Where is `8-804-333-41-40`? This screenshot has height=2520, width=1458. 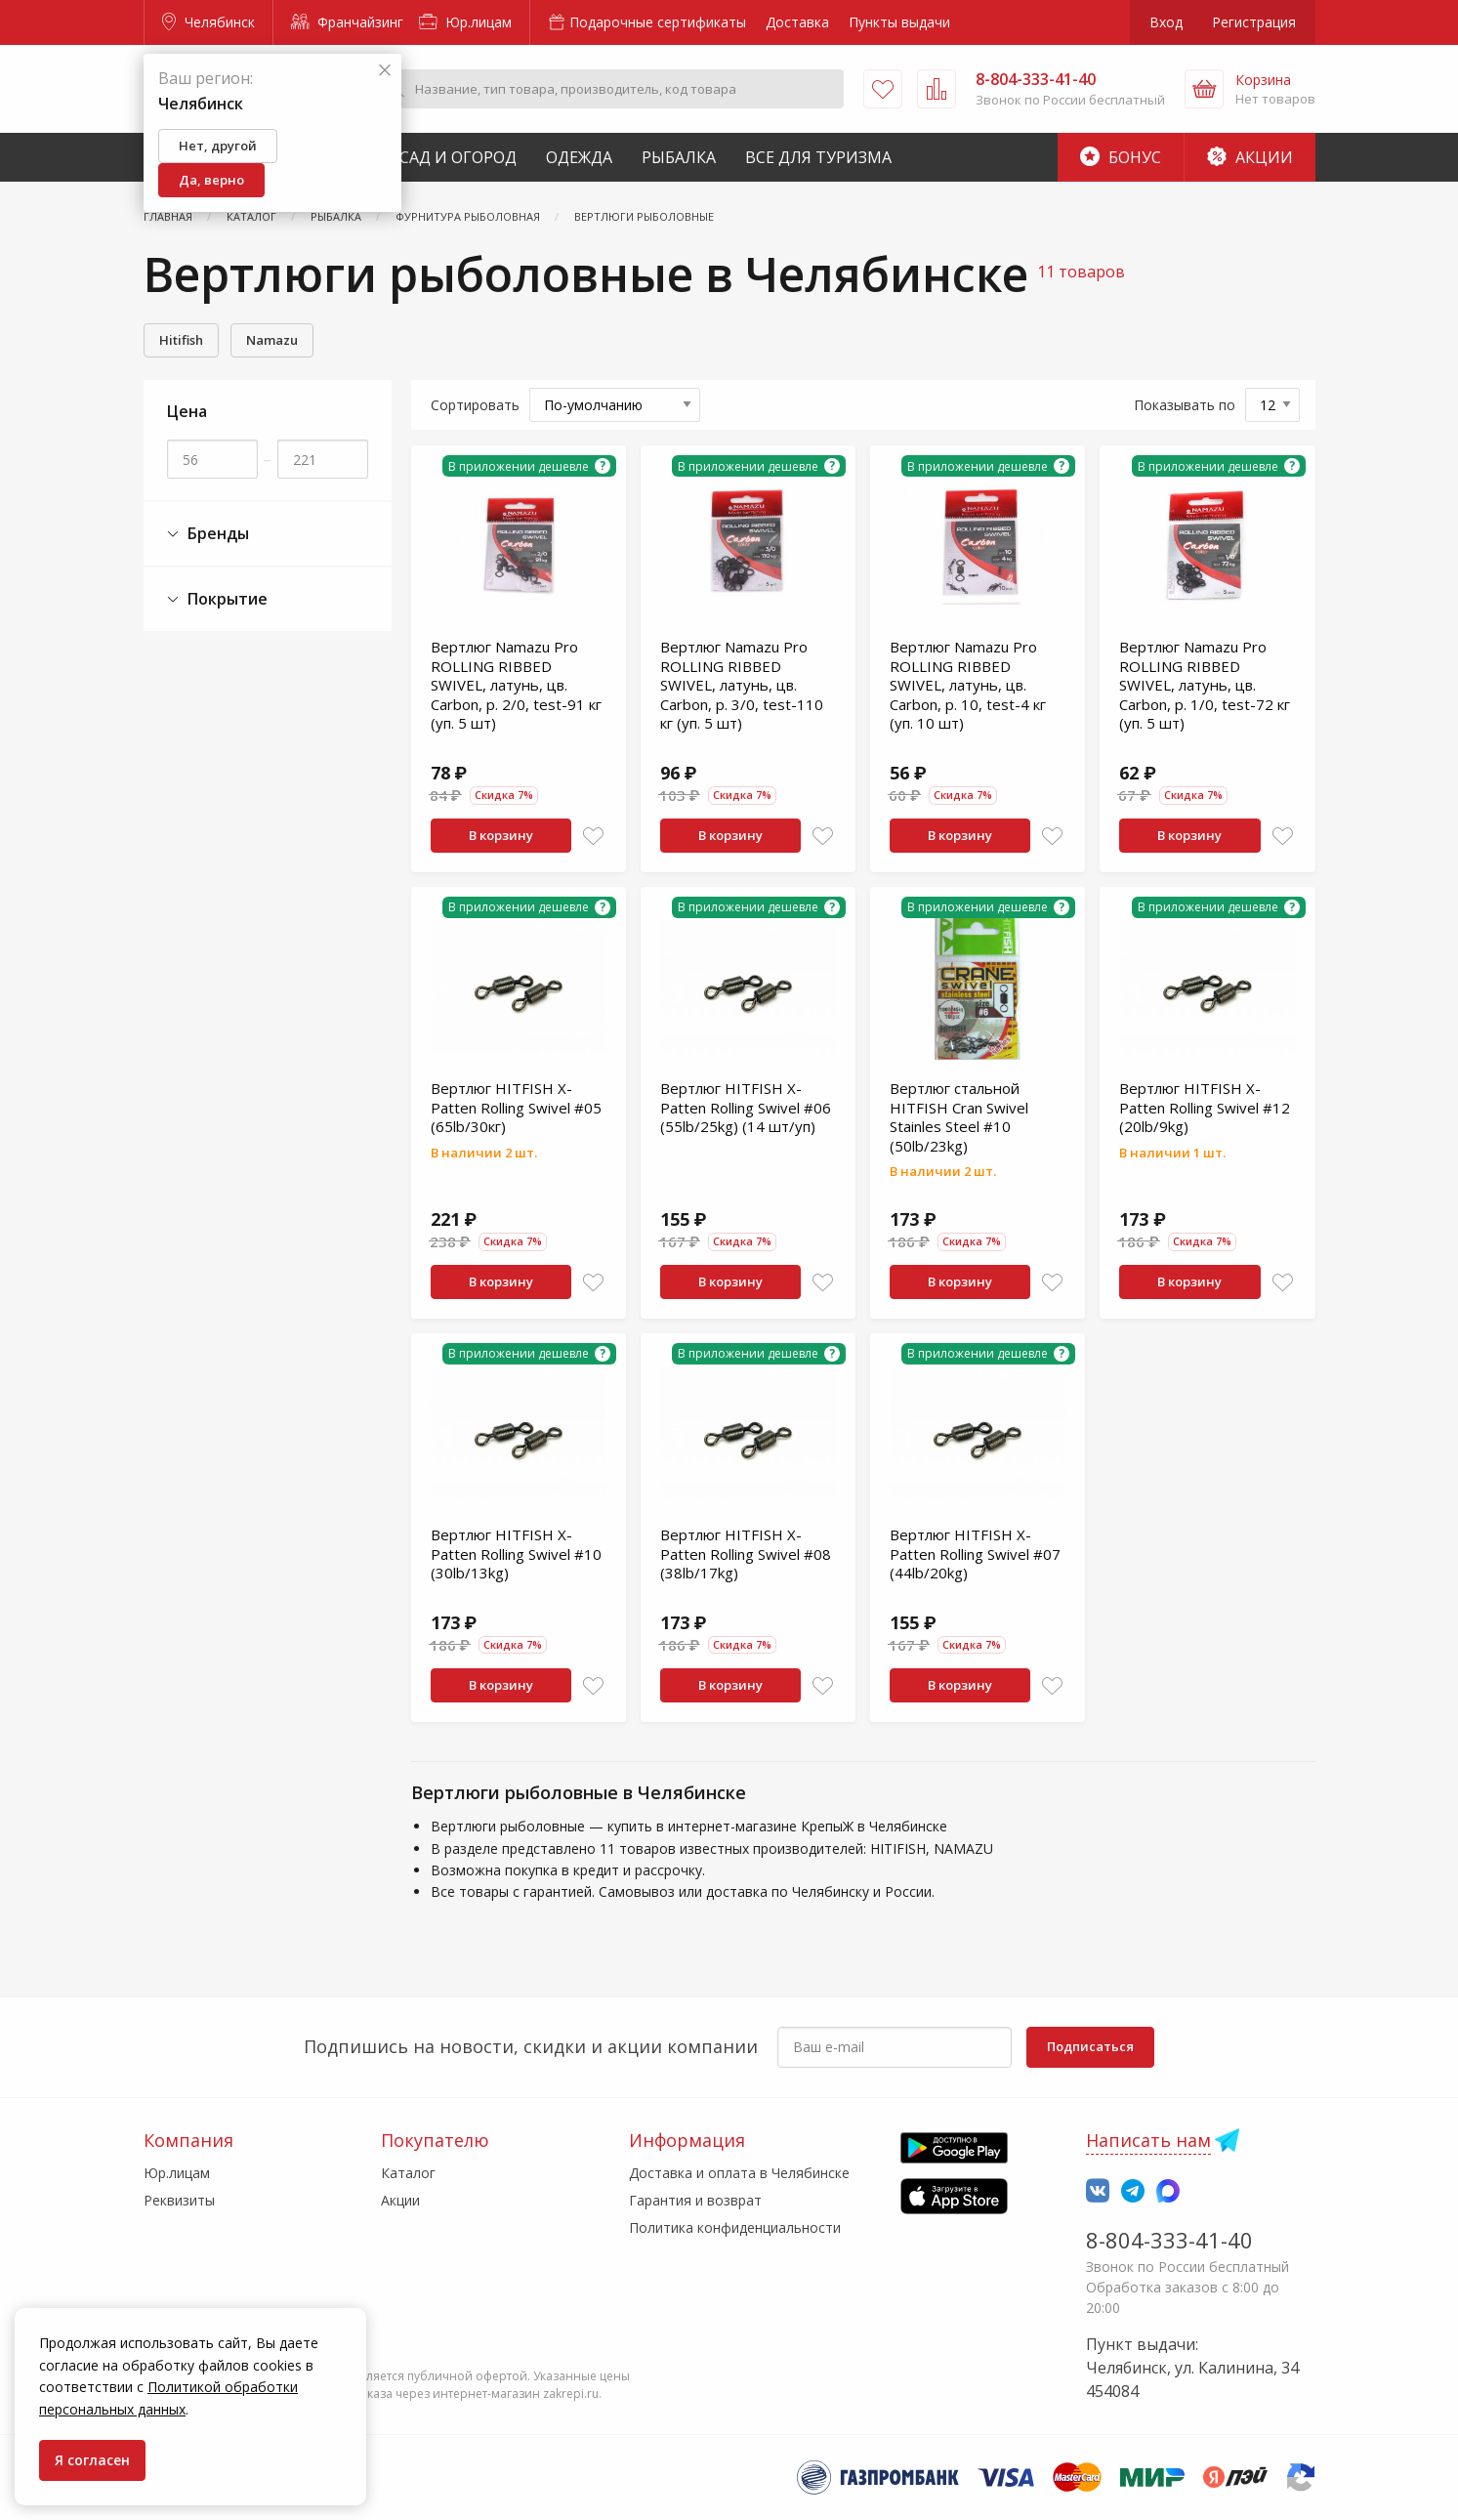 8-804-333-41-40 is located at coordinates (1169, 2239).